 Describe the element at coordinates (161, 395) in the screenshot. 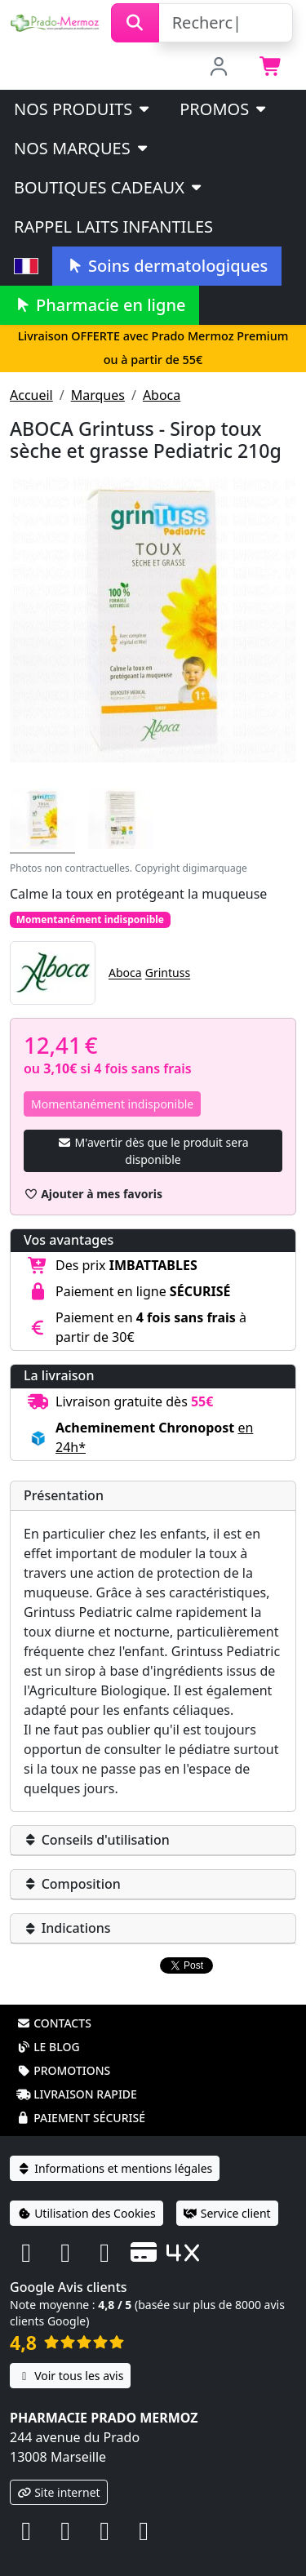

I see `Aboca` at that location.